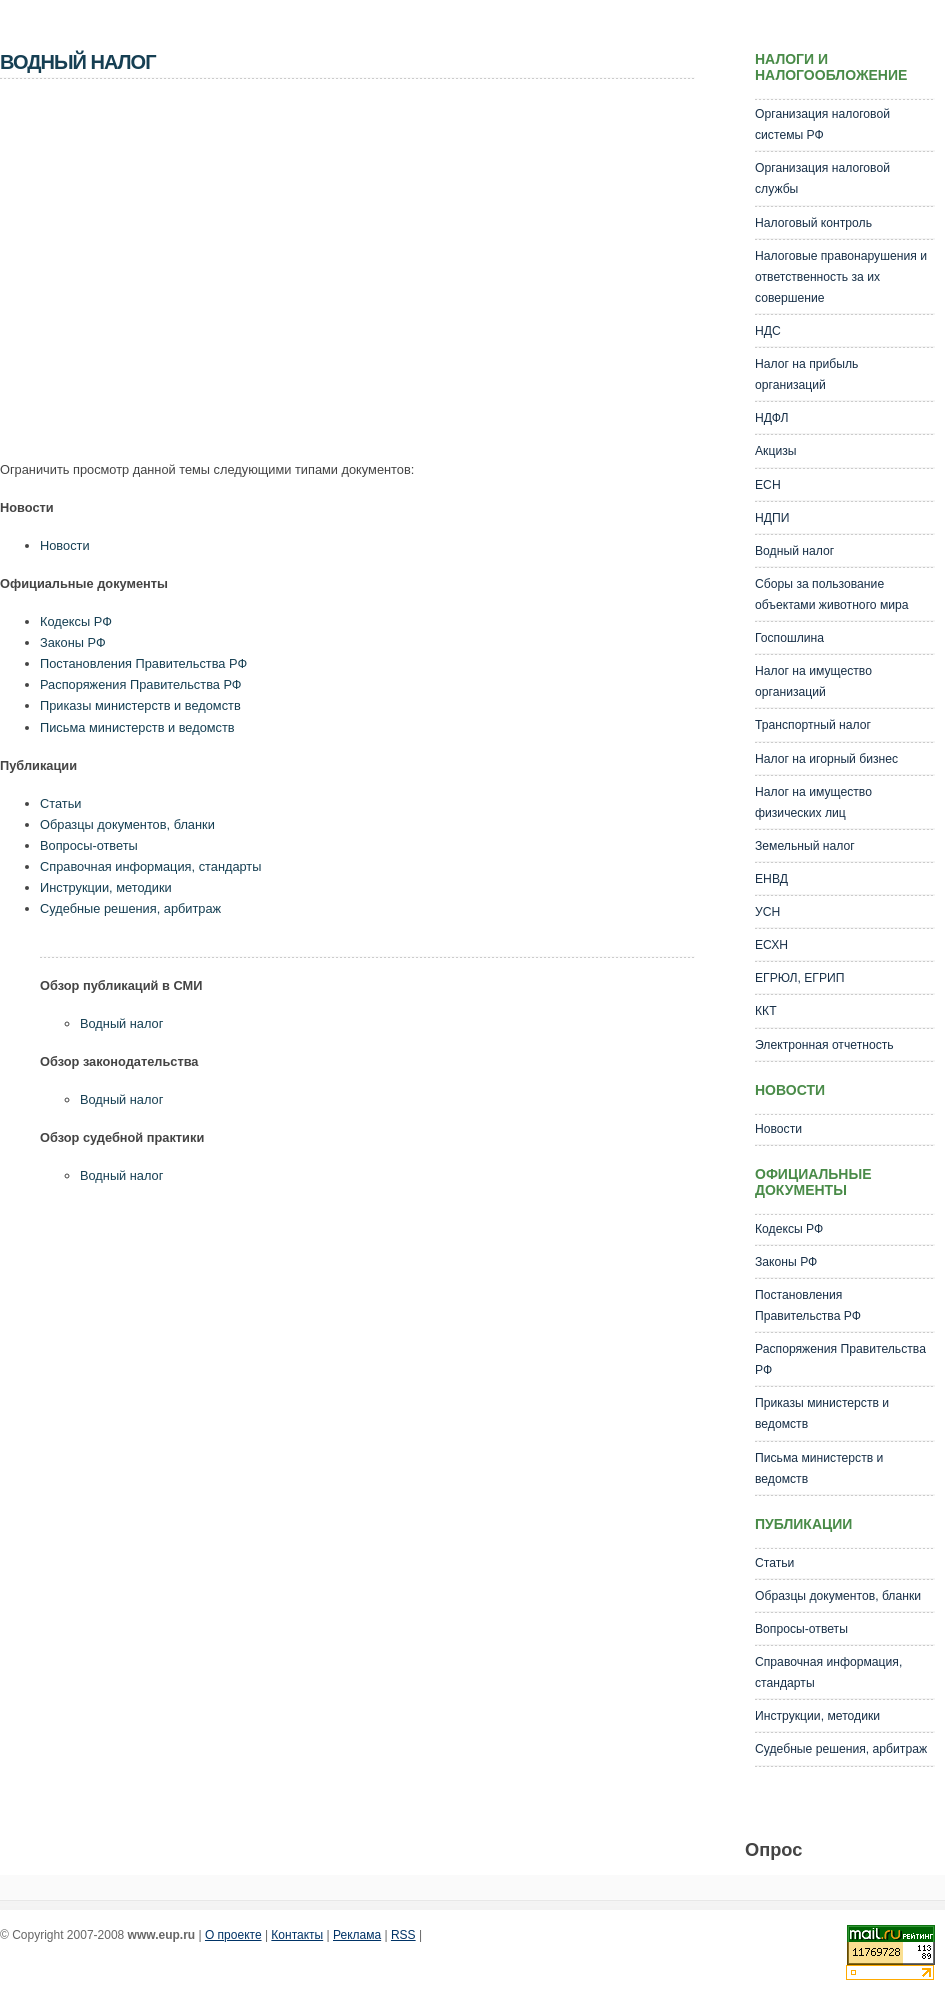 This screenshot has height=2015, width=945. Describe the element at coordinates (65, 545) in the screenshot. I see `Новости` at that location.